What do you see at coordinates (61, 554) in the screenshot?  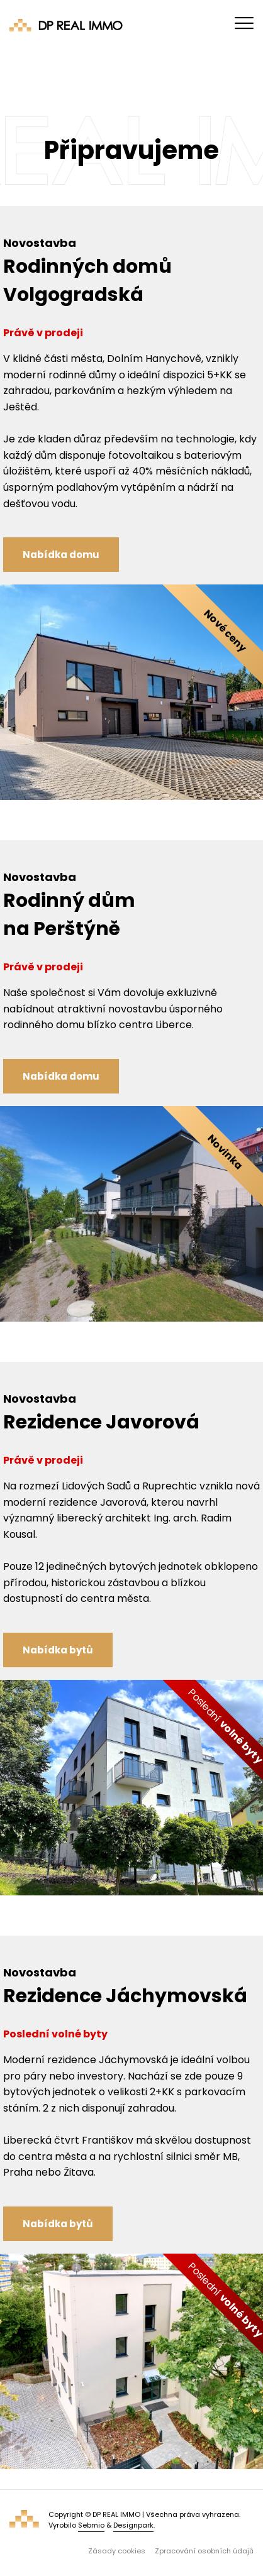 I see `Nabídka domu` at bounding box center [61, 554].